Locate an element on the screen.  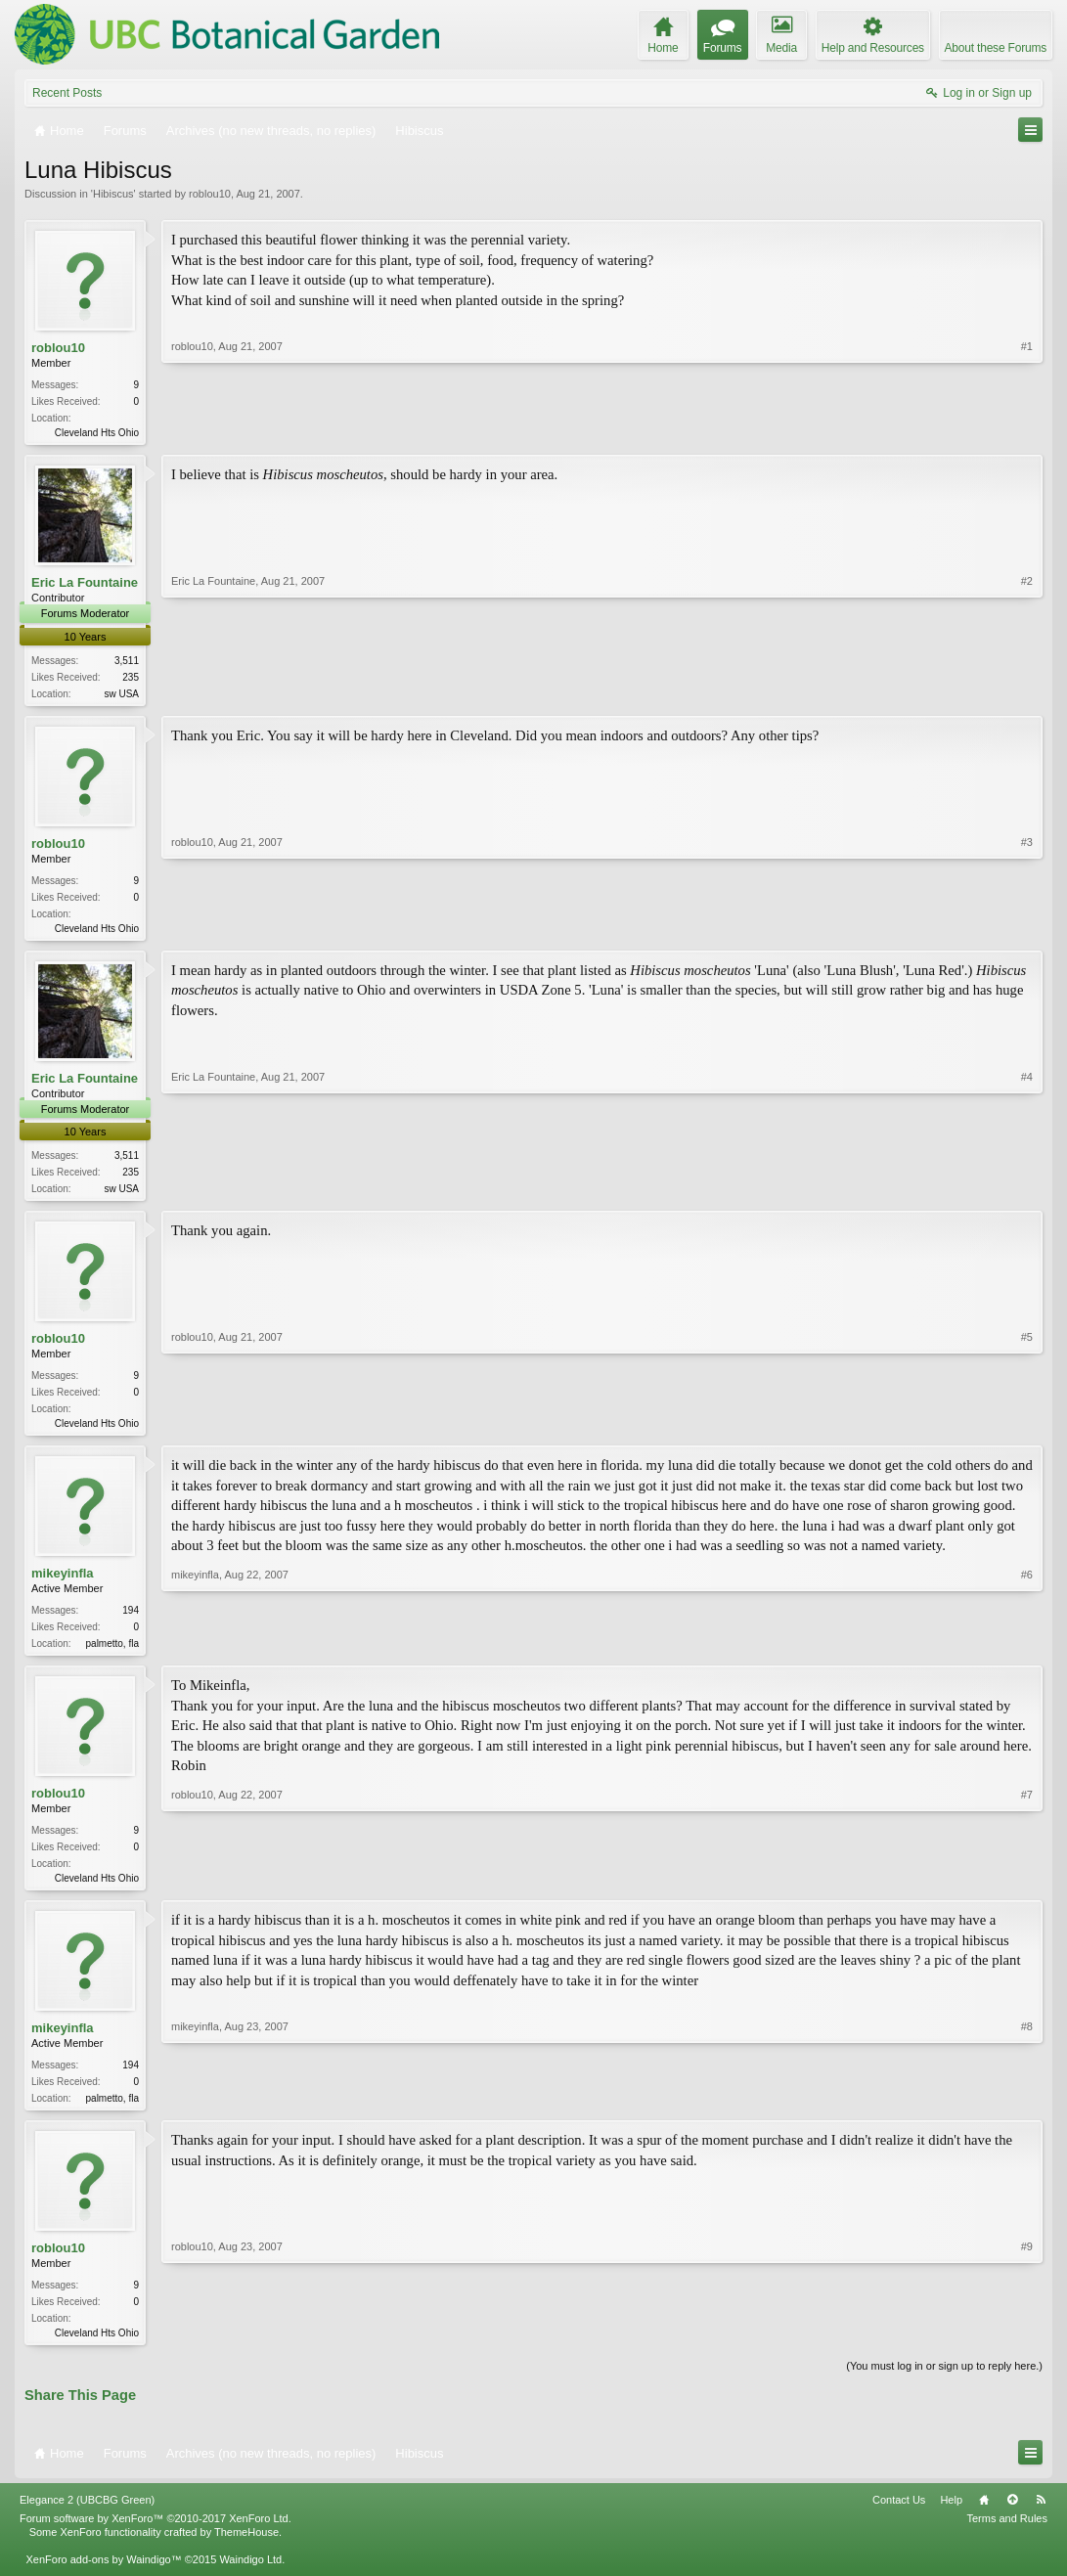
palmetto, fla is located at coordinates (112, 1653).